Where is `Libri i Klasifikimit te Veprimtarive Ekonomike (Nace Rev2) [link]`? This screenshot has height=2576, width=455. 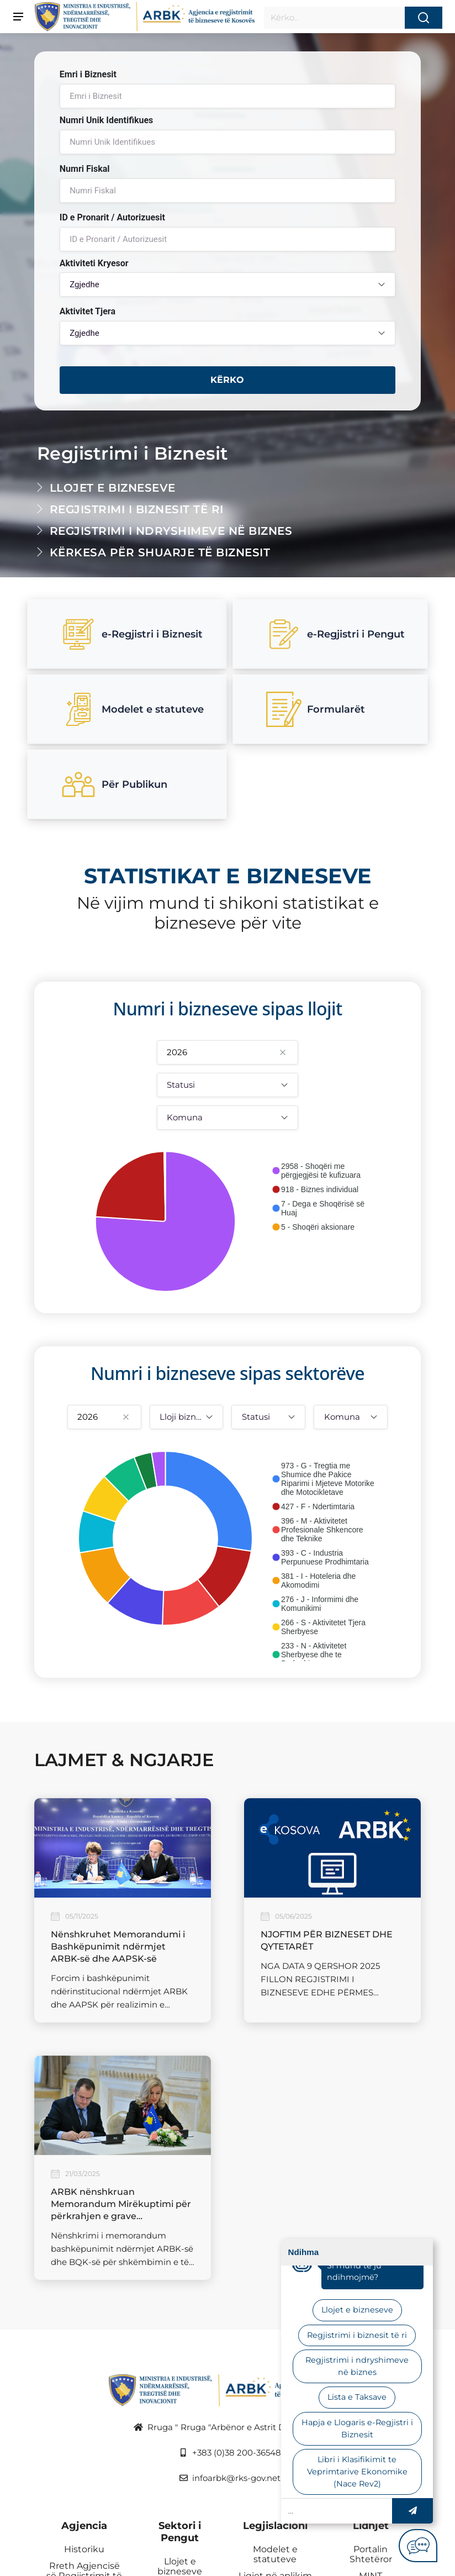
Libri i Klasifikimit te Veprimtarive Ekonomike (Nace Rev2) [link] is located at coordinates (357, 2471).